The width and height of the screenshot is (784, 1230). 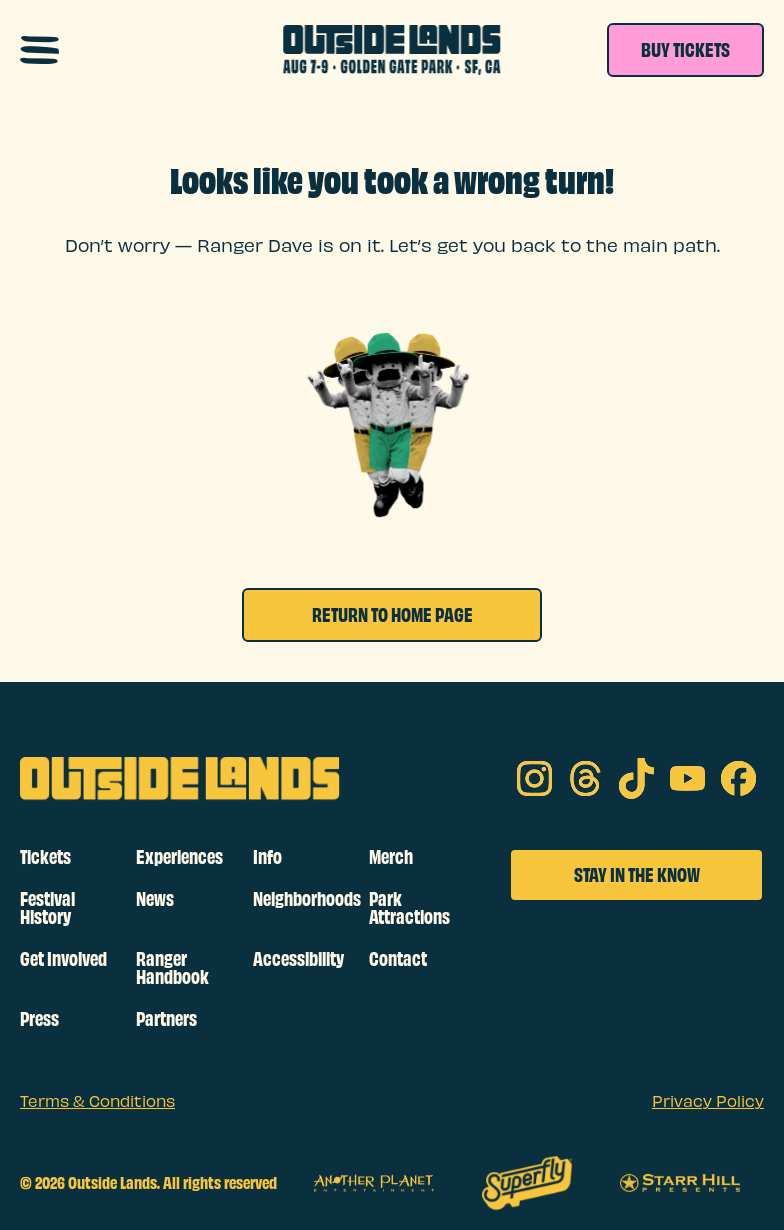 I want to click on Privacy Policy [sub footer links], so click(x=708, y=1102).